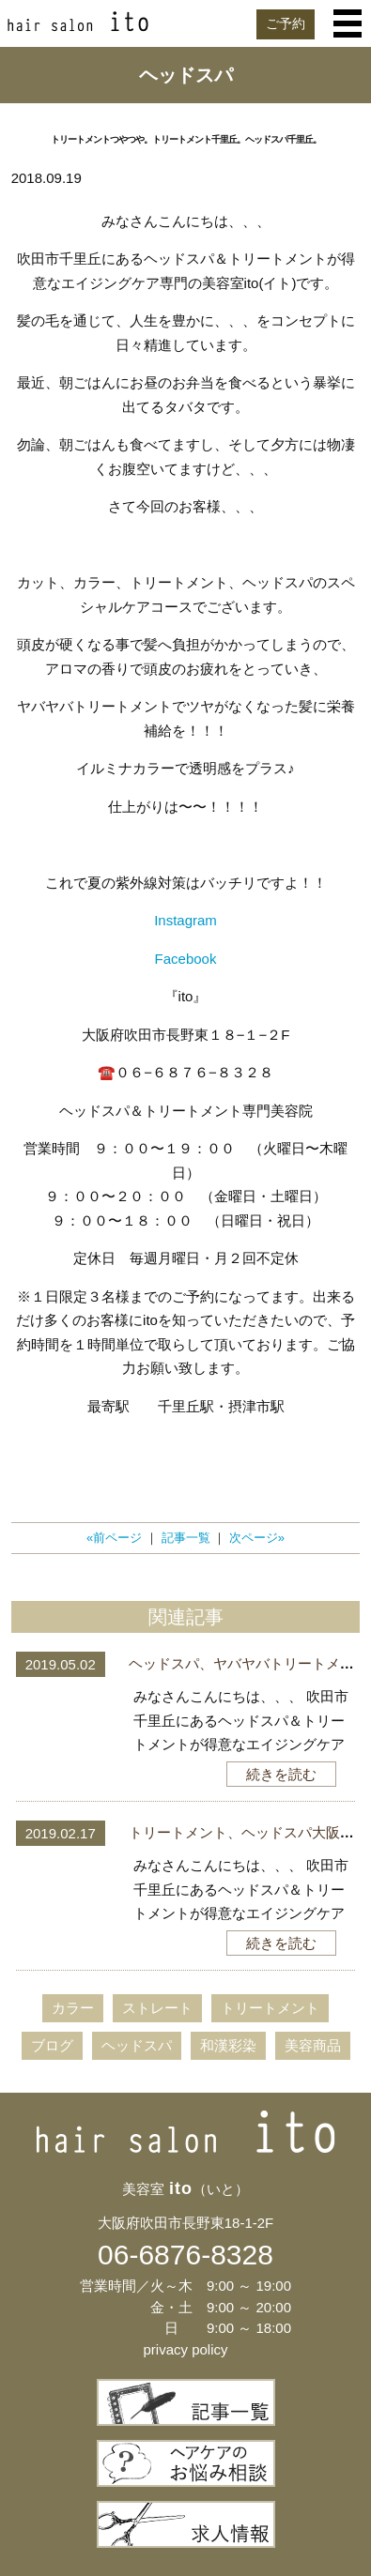 This screenshot has width=371, height=2576. Describe the element at coordinates (185, 2349) in the screenshot. I see `privacy policy` at that location.